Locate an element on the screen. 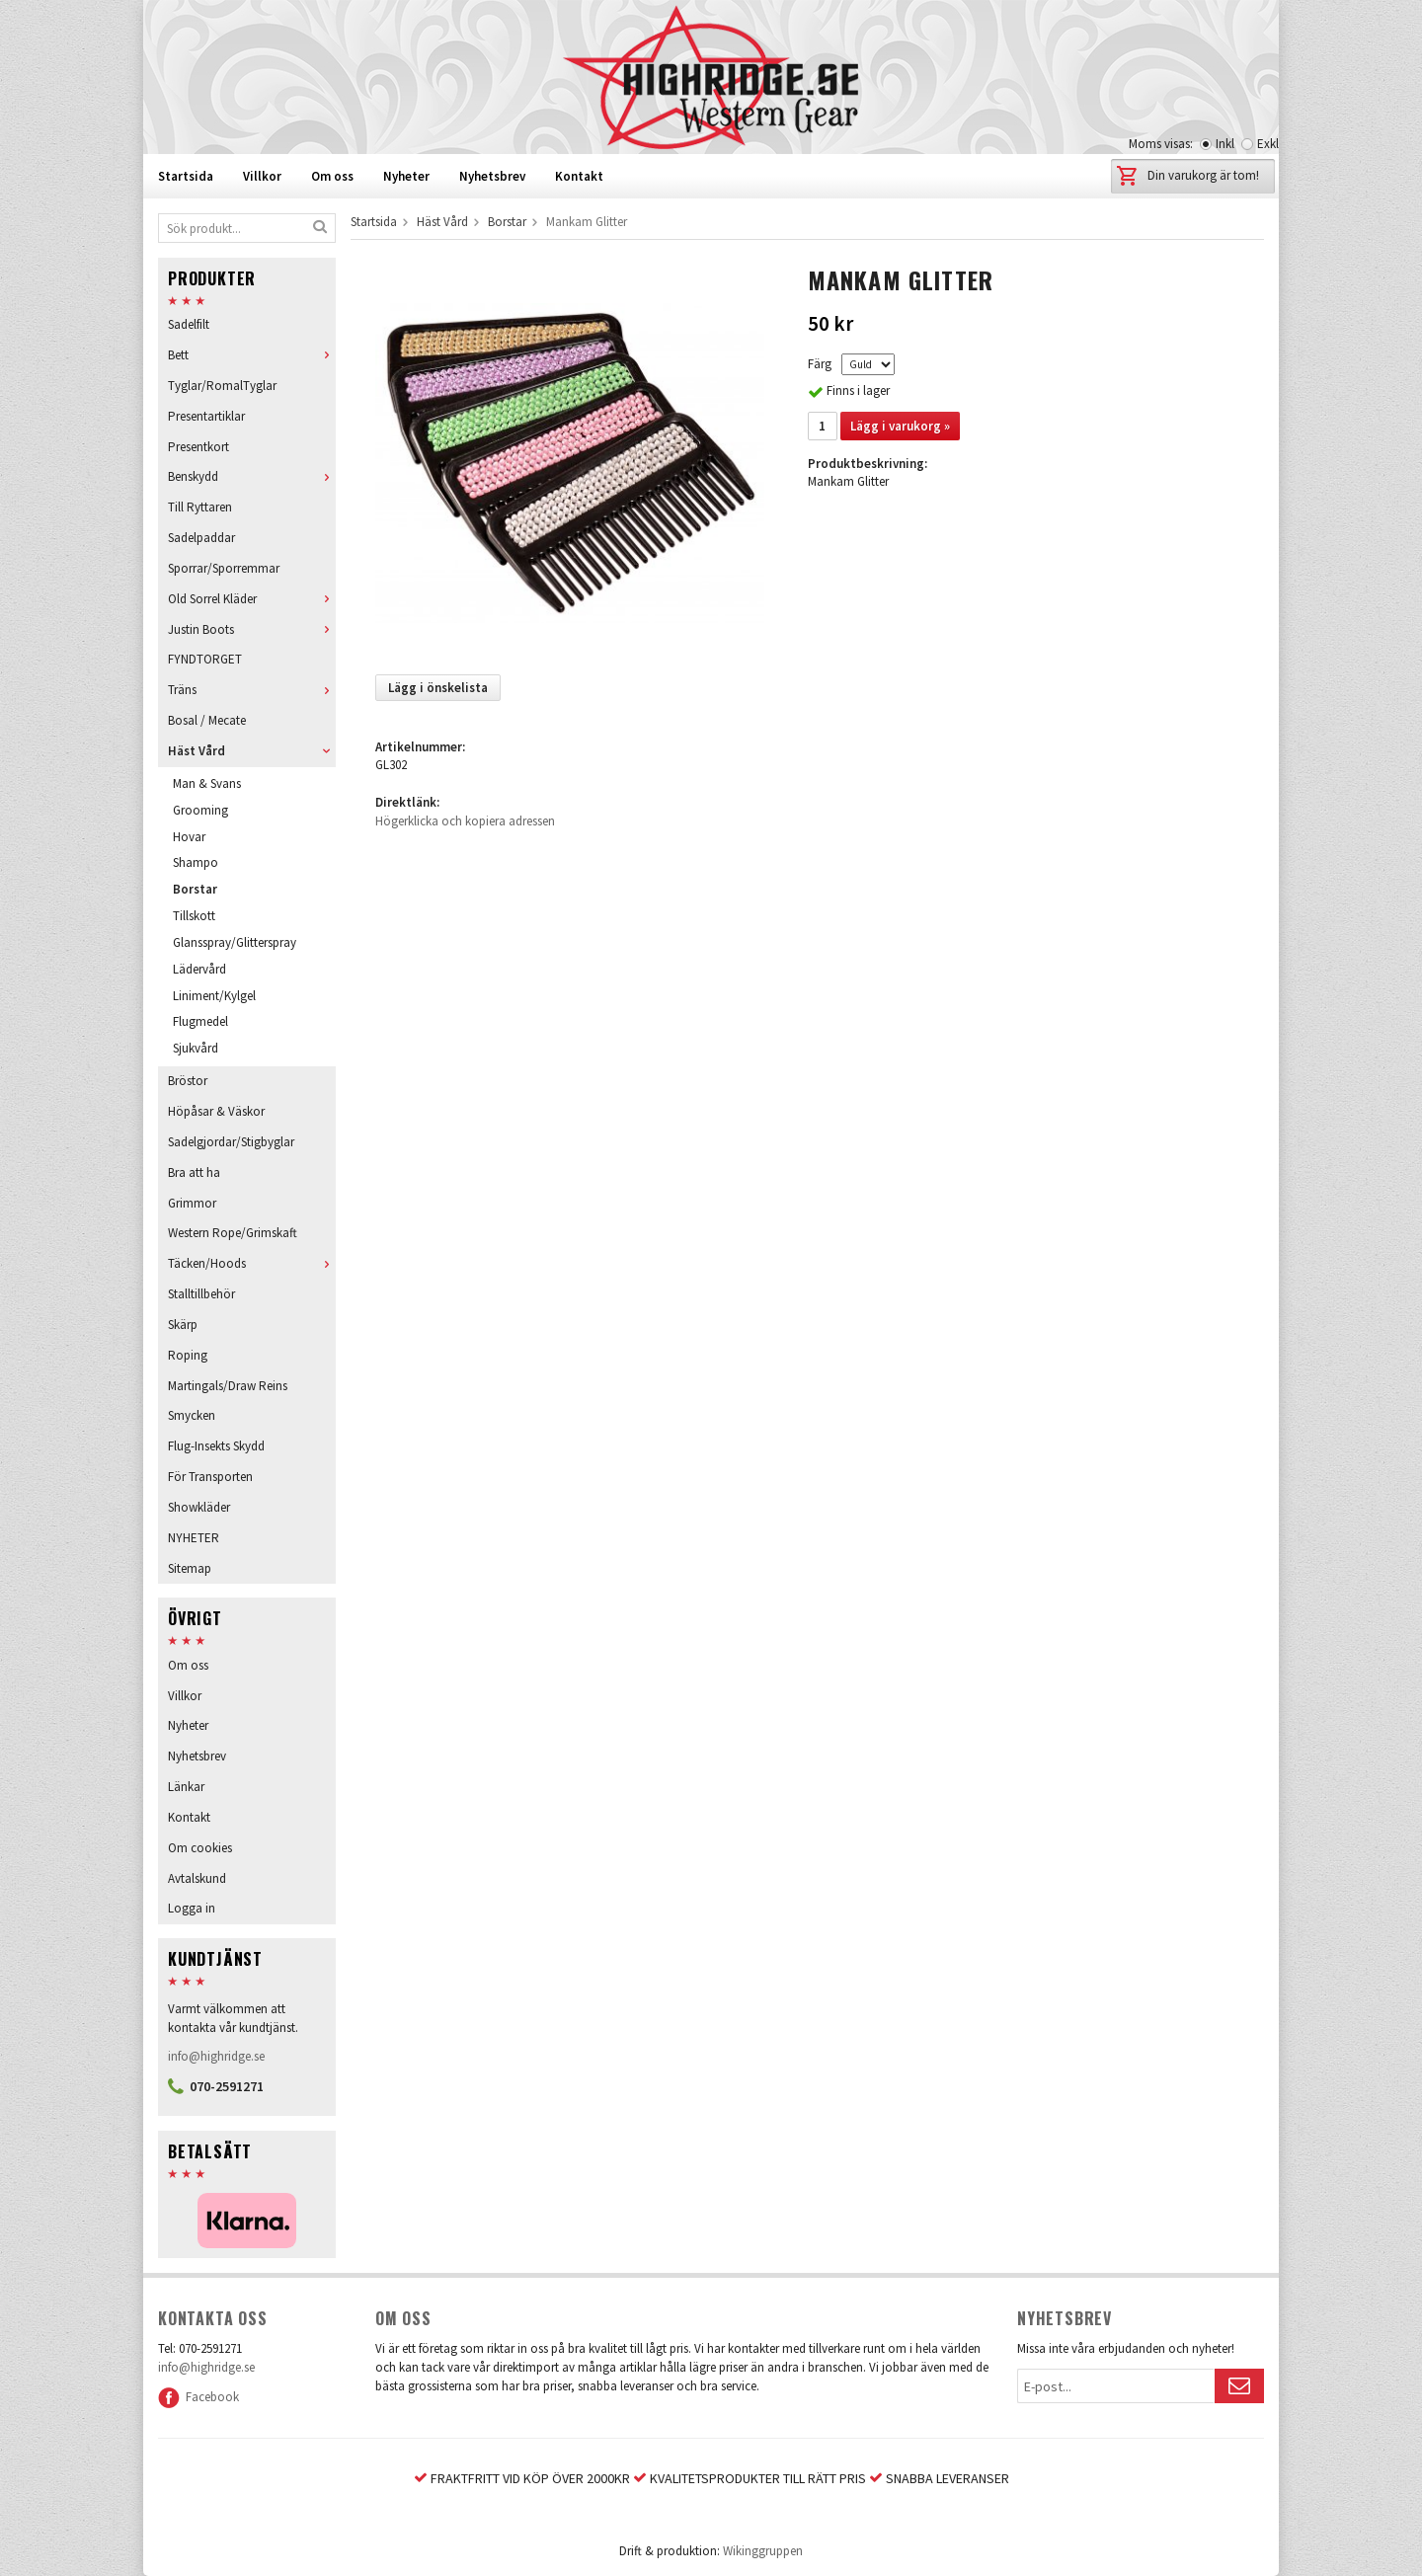 The image size is (1422, 2576). Benskydd is located at coordinates (252, 476).